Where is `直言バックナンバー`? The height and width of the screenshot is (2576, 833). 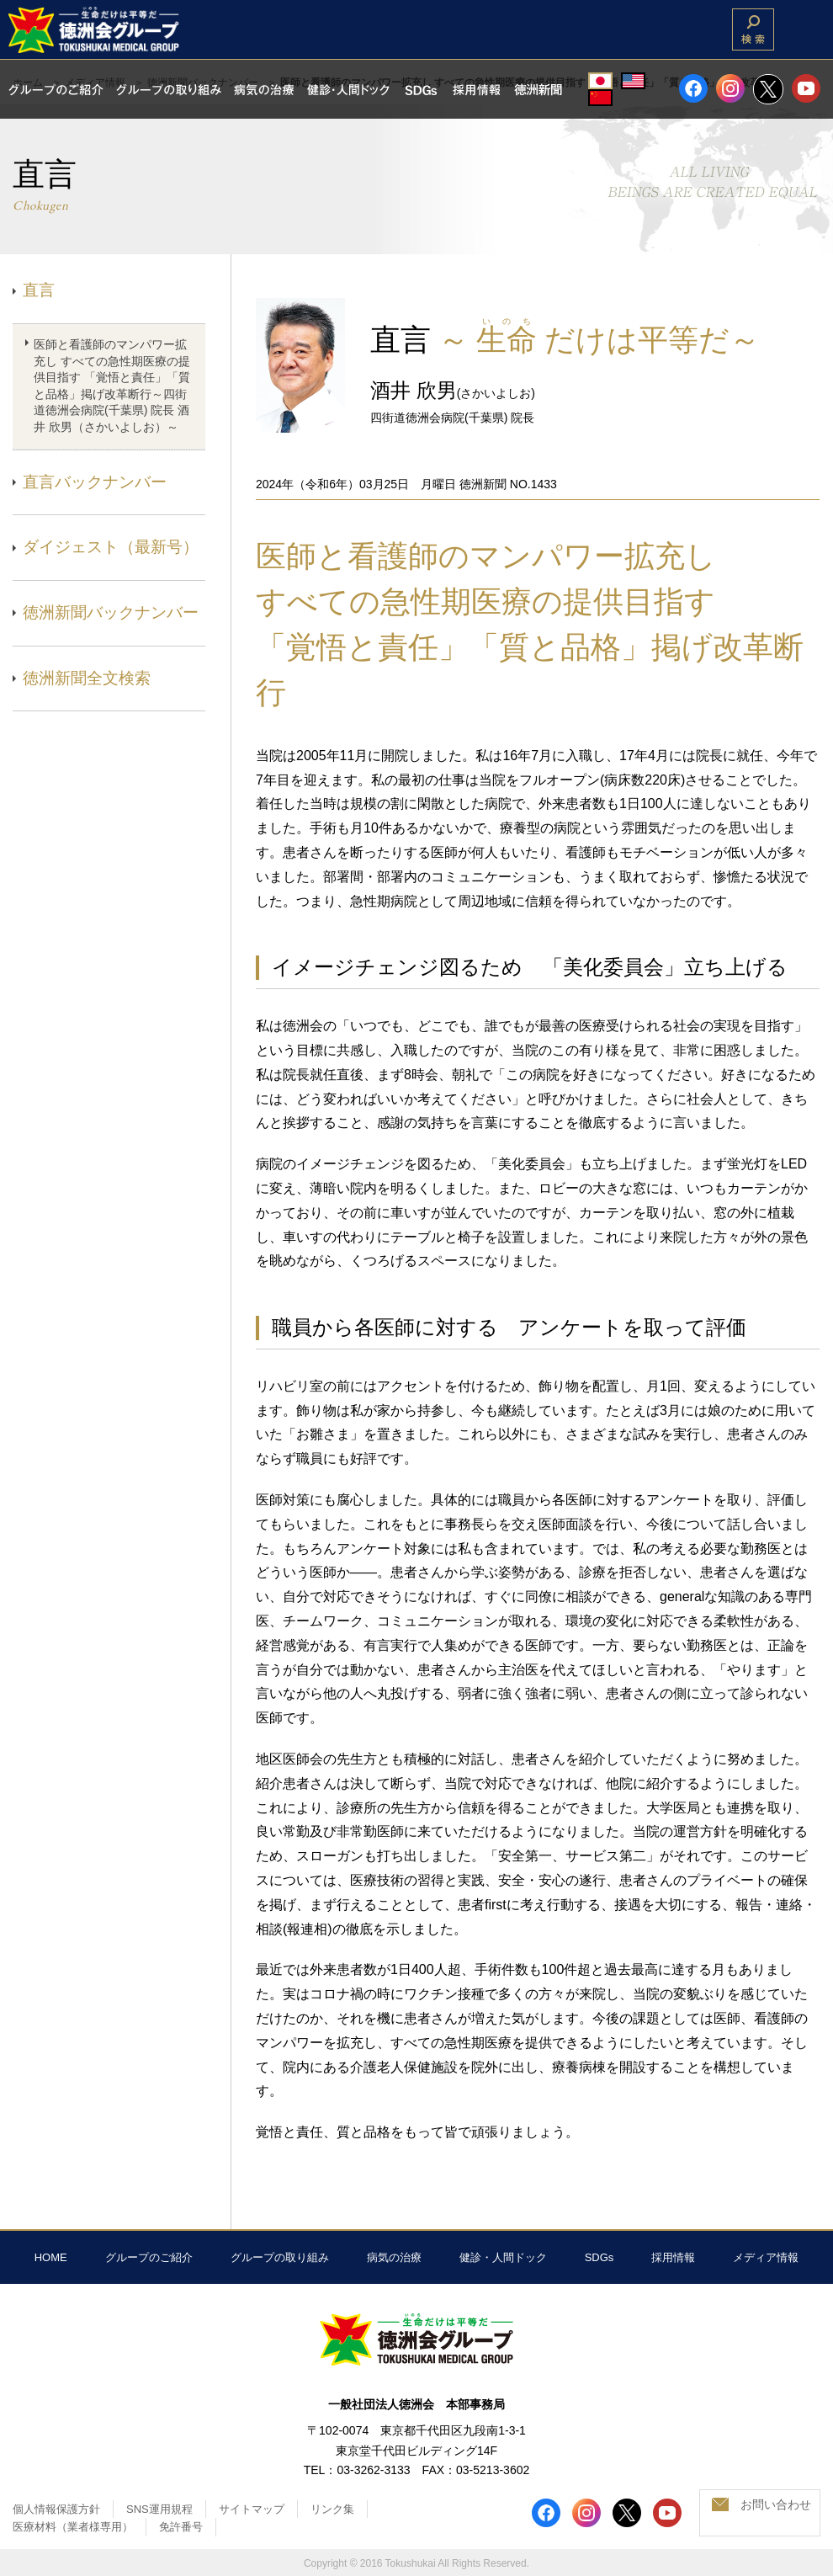
直言バックナンバー is located at coordinates (95, 482).